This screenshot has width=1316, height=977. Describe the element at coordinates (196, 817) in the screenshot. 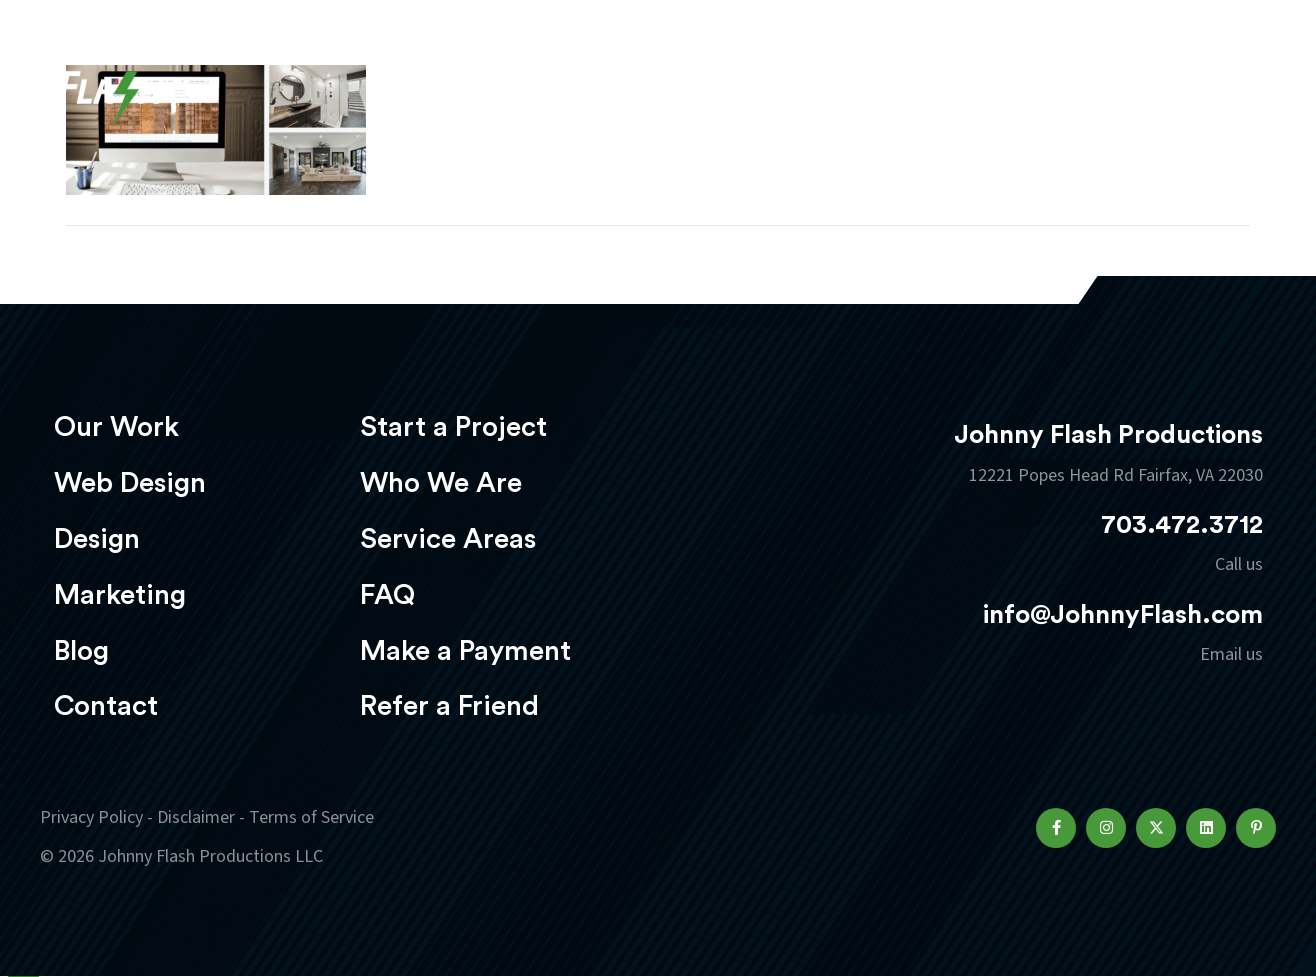

I see `Disclaimer` at that location.